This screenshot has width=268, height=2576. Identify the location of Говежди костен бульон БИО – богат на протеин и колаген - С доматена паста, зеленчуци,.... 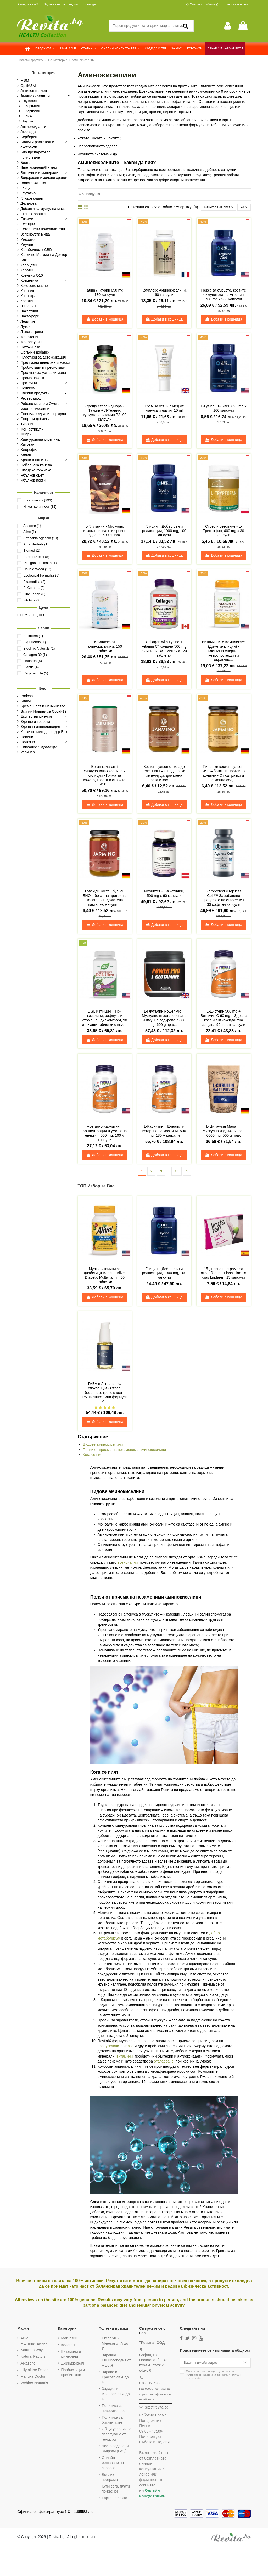
(105, 898).